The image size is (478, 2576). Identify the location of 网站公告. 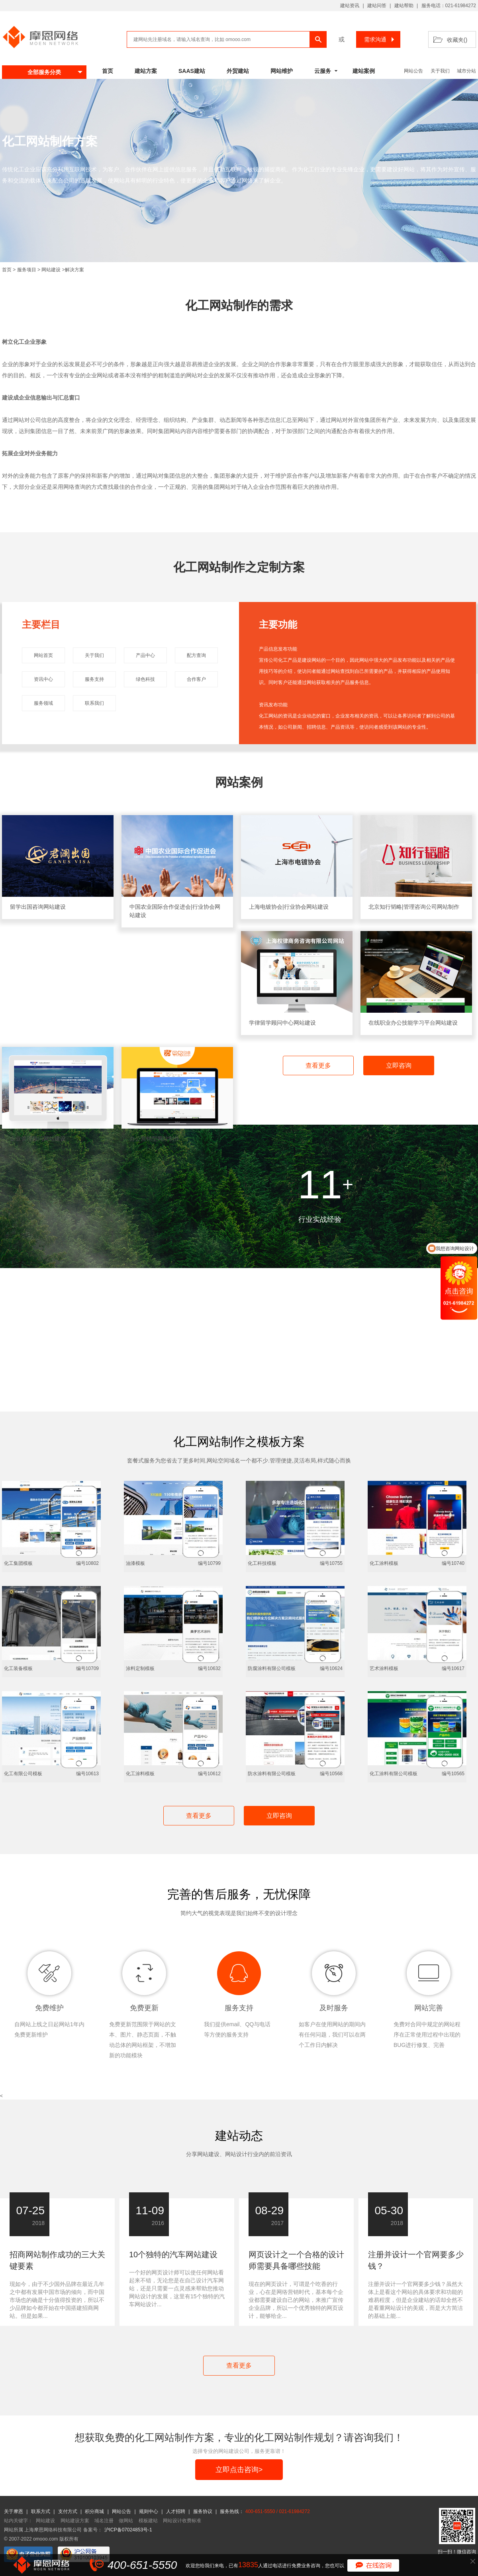
(413, 71).